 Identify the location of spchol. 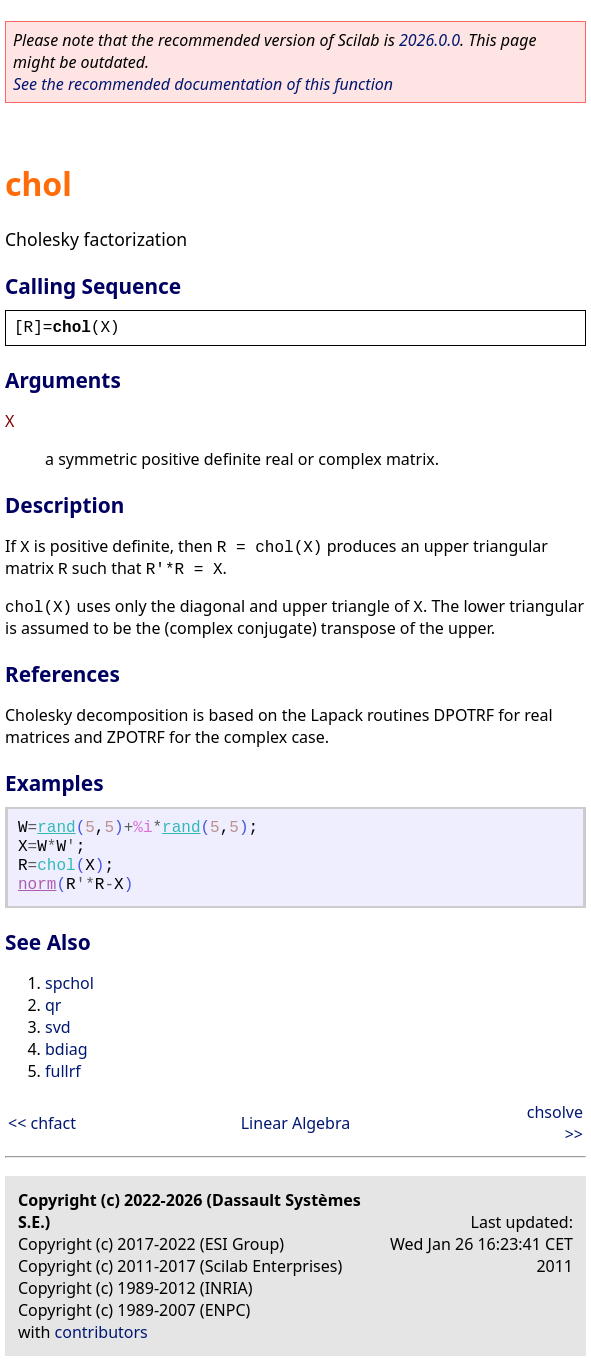
(69, 983).